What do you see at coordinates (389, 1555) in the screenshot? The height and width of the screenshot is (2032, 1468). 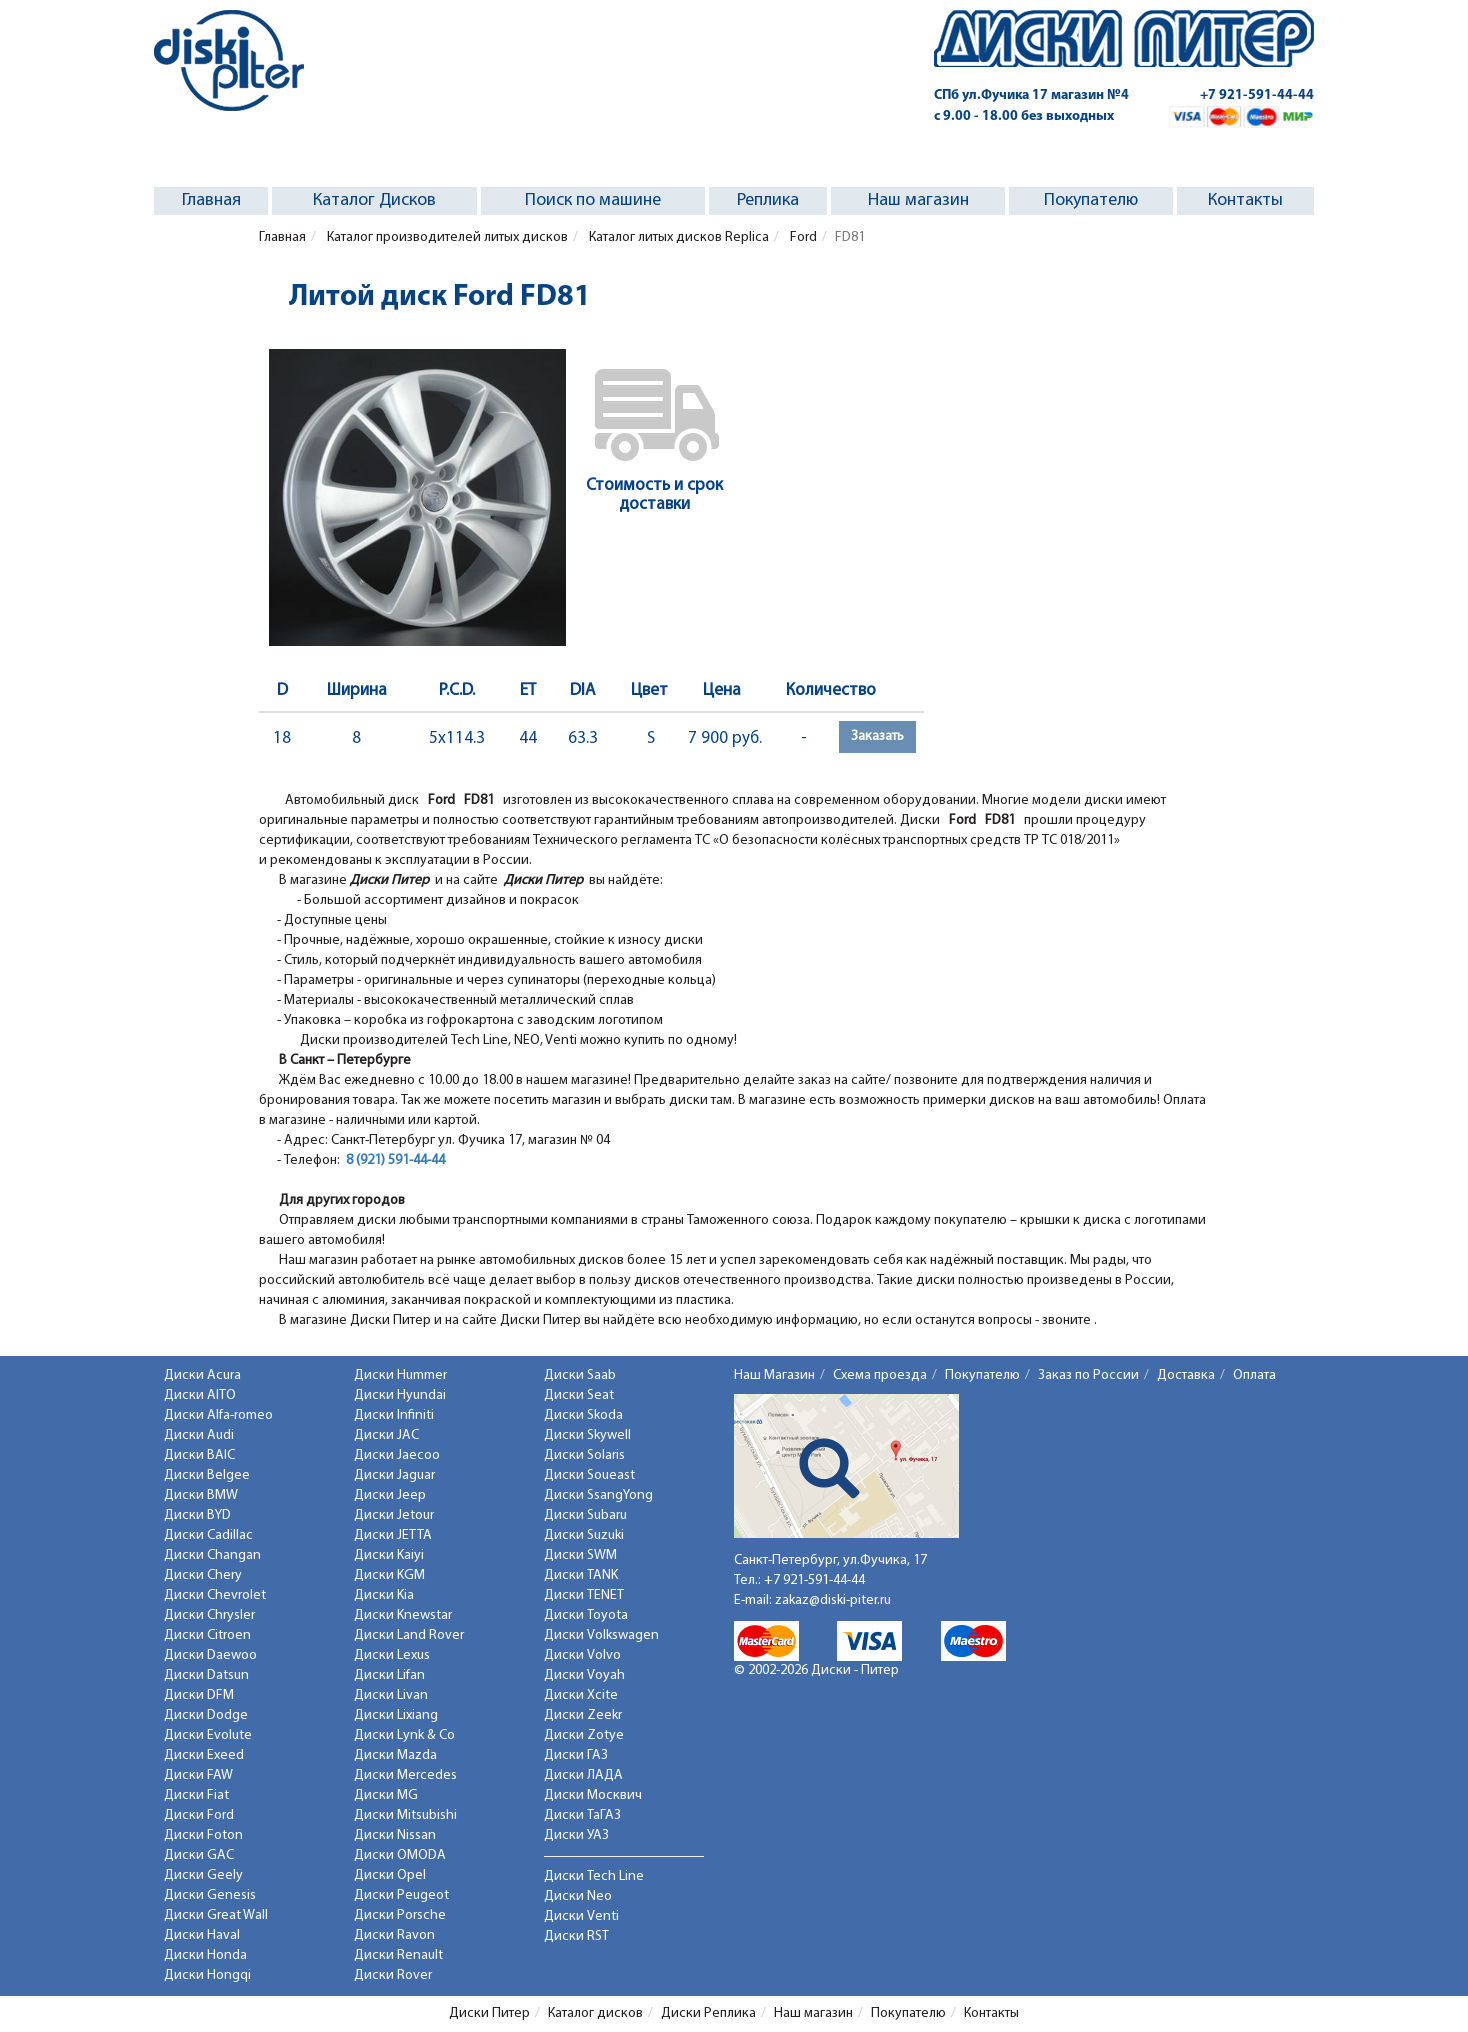 I see `Диски Kaiyi` at bounding box center [389, 1555].